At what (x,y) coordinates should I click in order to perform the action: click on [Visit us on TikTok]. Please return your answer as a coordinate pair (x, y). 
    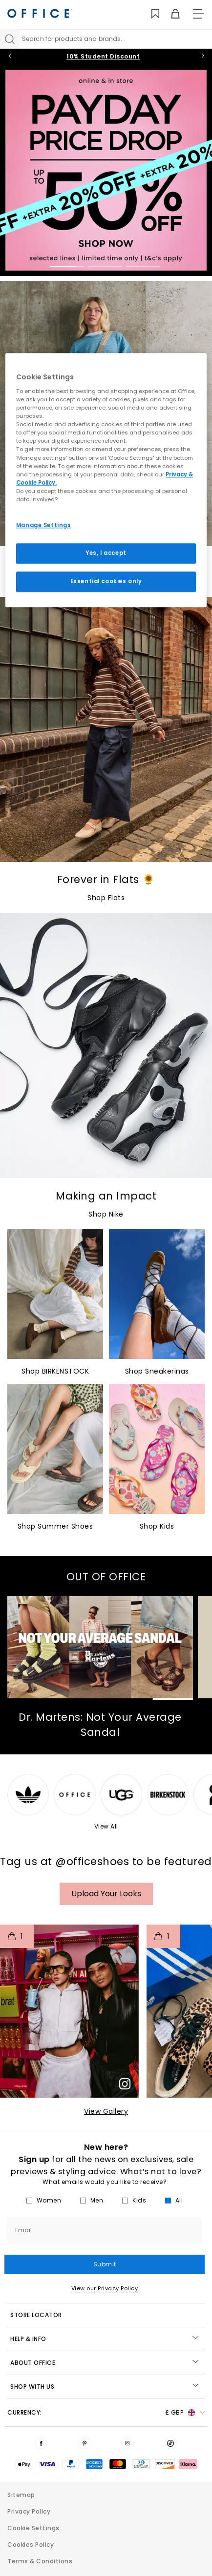
    Looking at the image, I should click on (171, 2443).